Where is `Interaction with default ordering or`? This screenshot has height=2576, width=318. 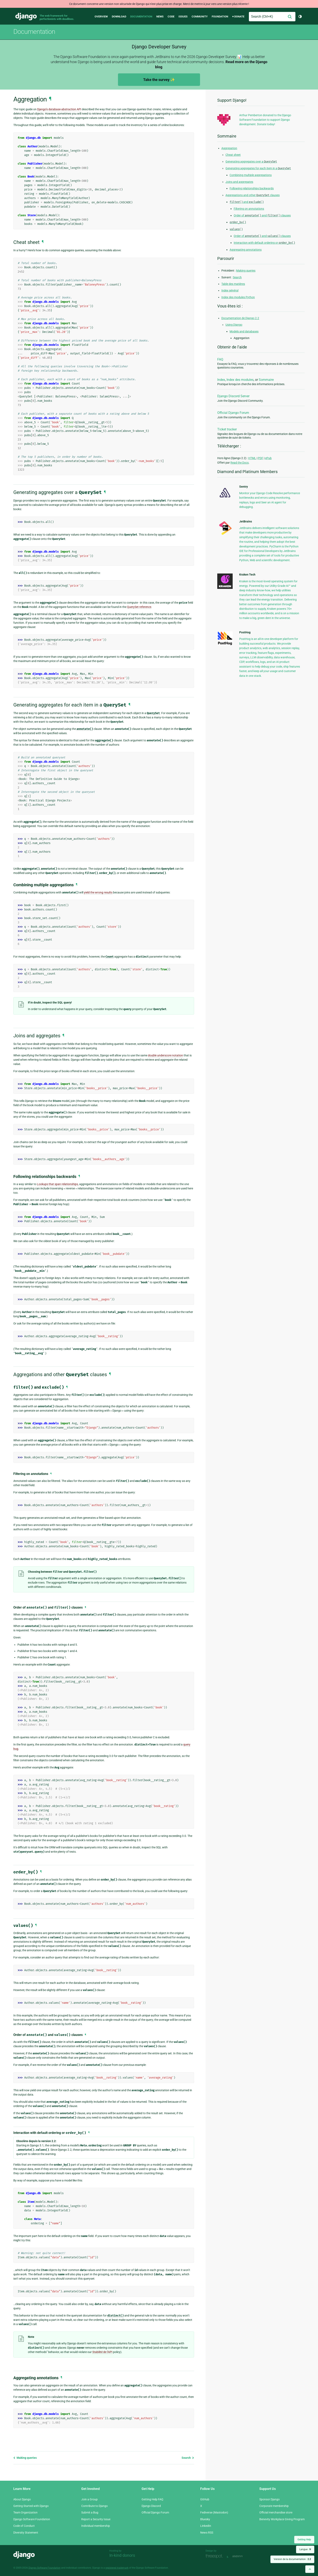 Interaction with default ordering or is located at coordinates (264, 242).